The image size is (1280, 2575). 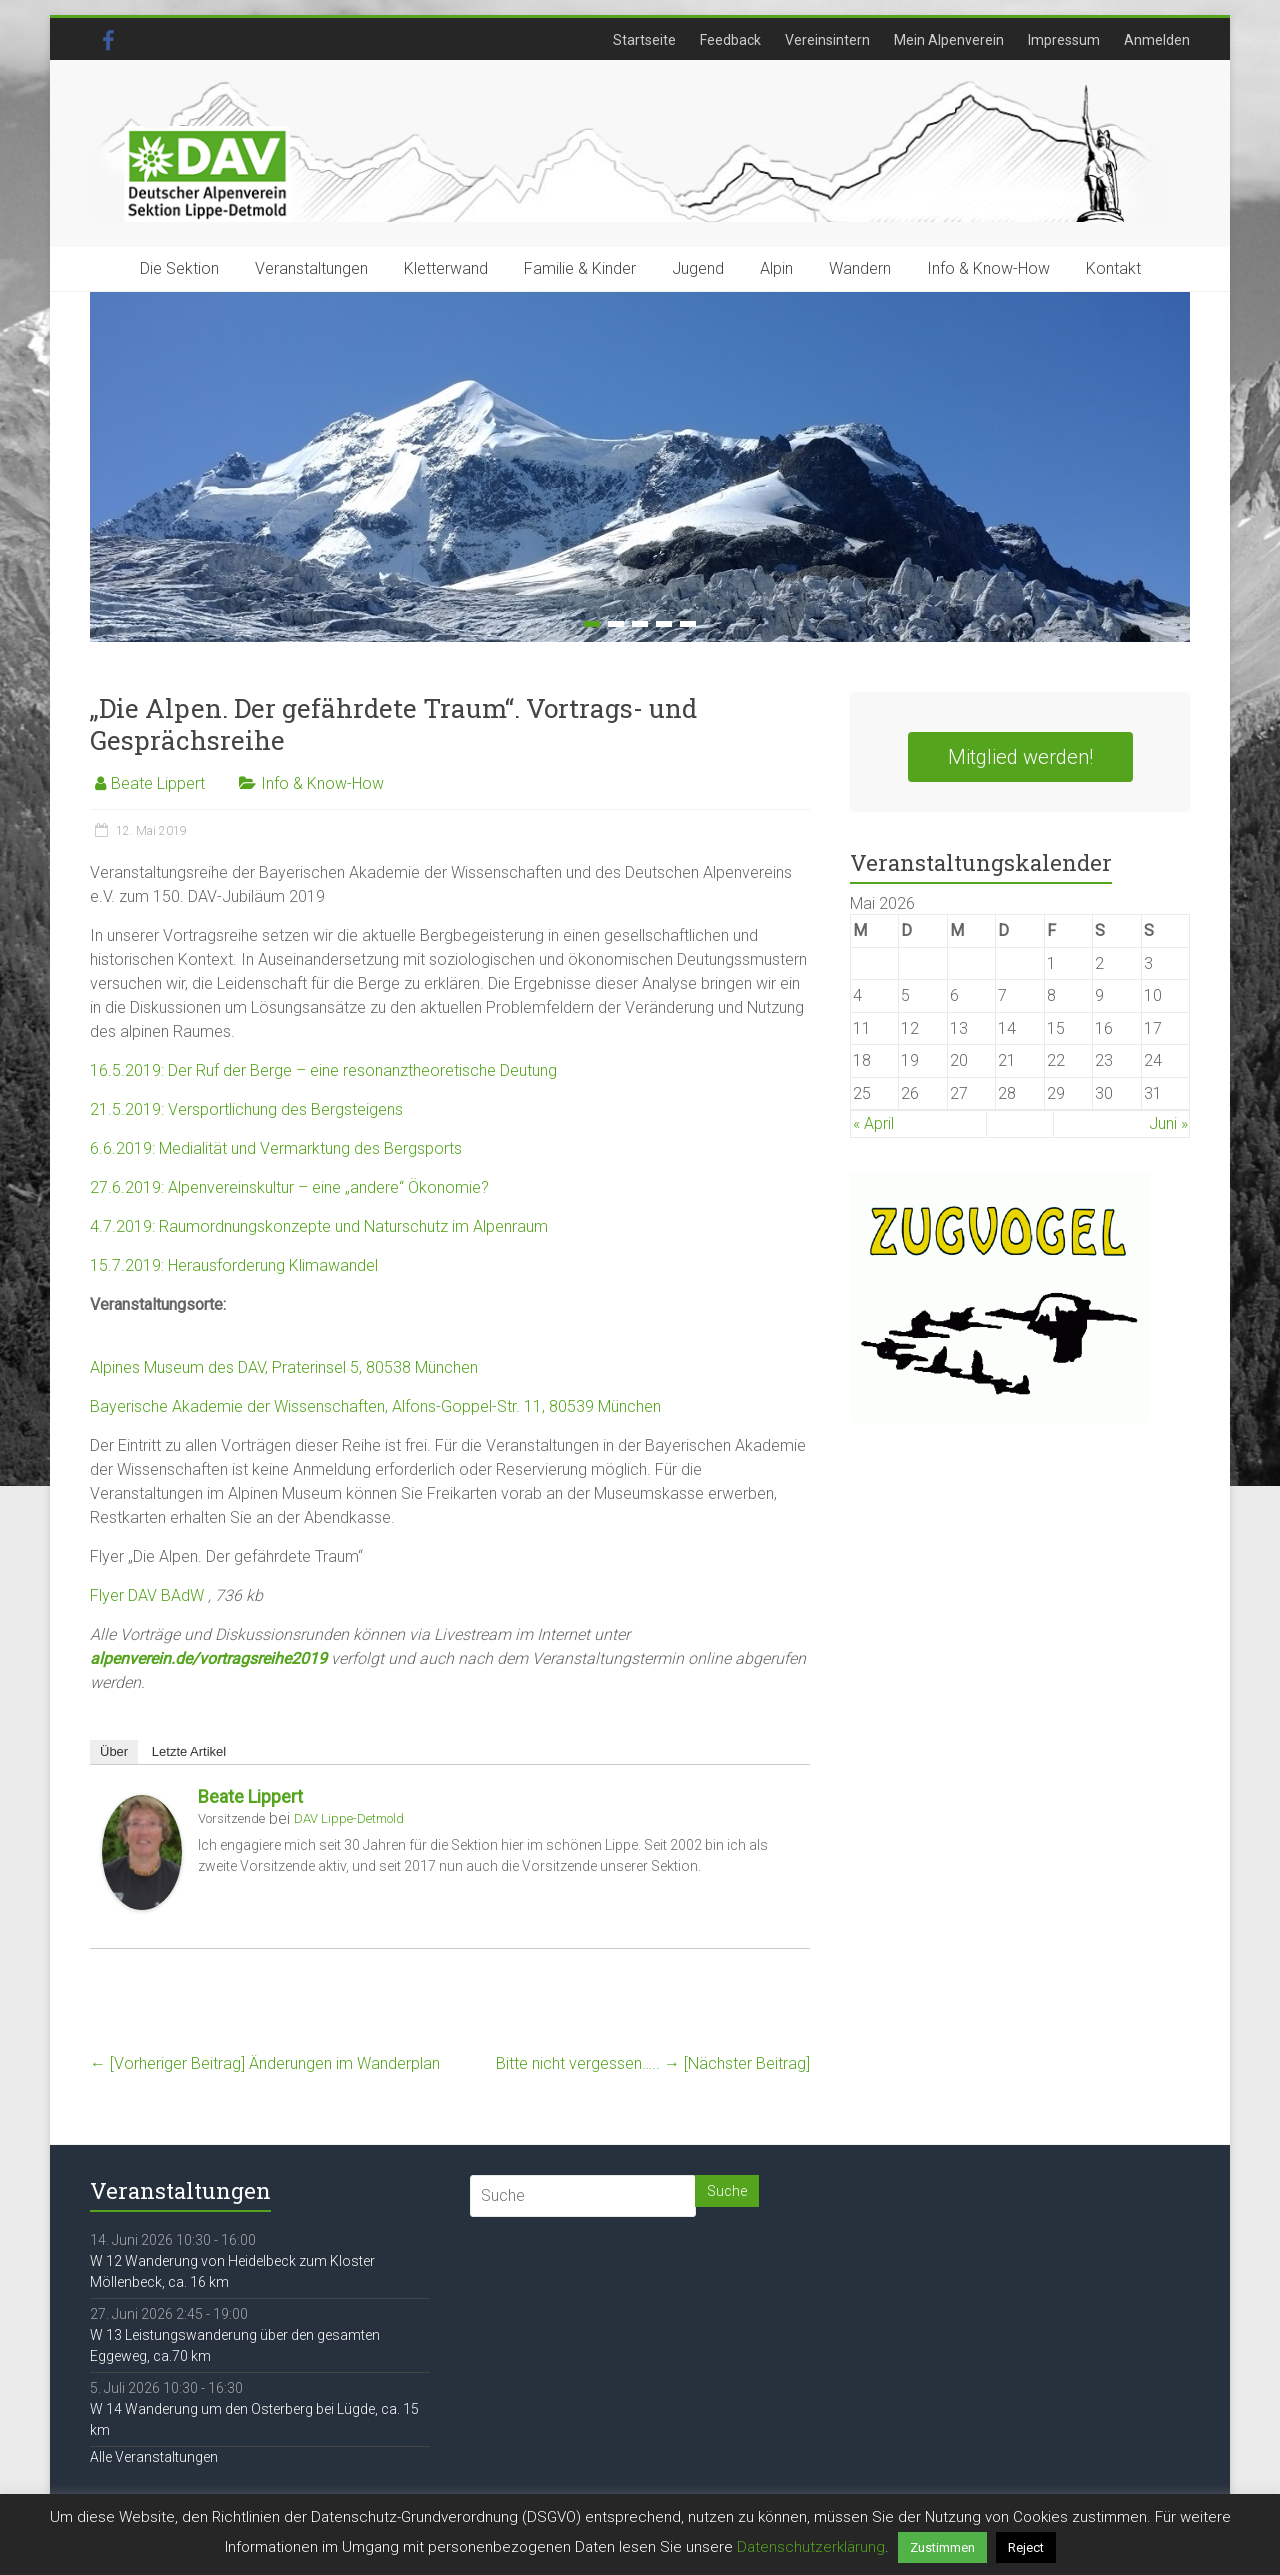 I want to click on Änderungen im Wanderplan, so click(x=265, y=2063).